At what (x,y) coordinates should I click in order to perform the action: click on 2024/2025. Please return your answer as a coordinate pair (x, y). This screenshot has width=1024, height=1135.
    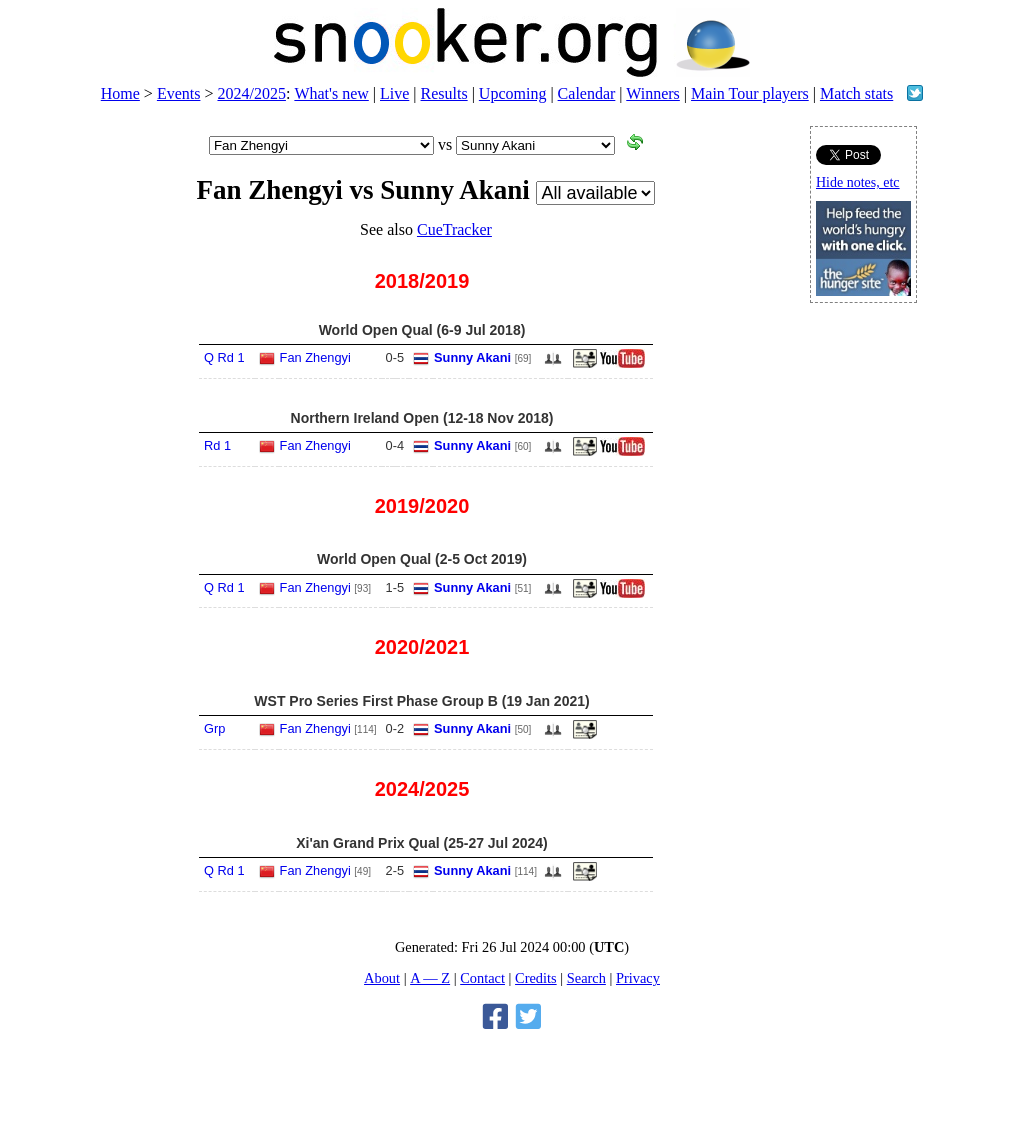
    Looking at the image, I should click on (251, 93).